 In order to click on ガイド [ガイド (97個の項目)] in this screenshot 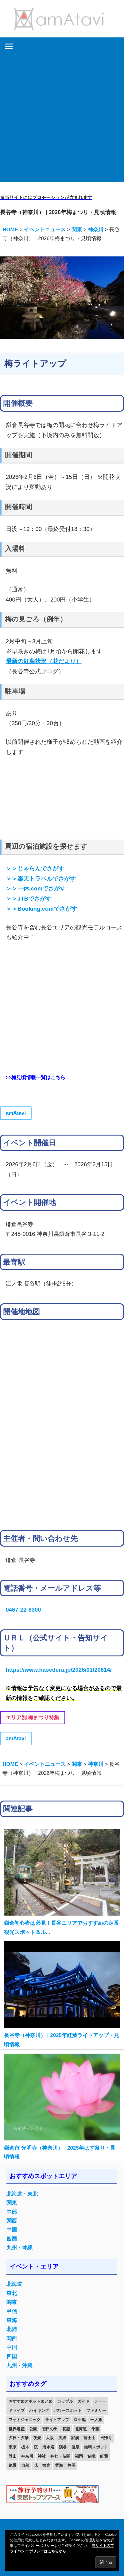, I will do `click(84, 2401)`.